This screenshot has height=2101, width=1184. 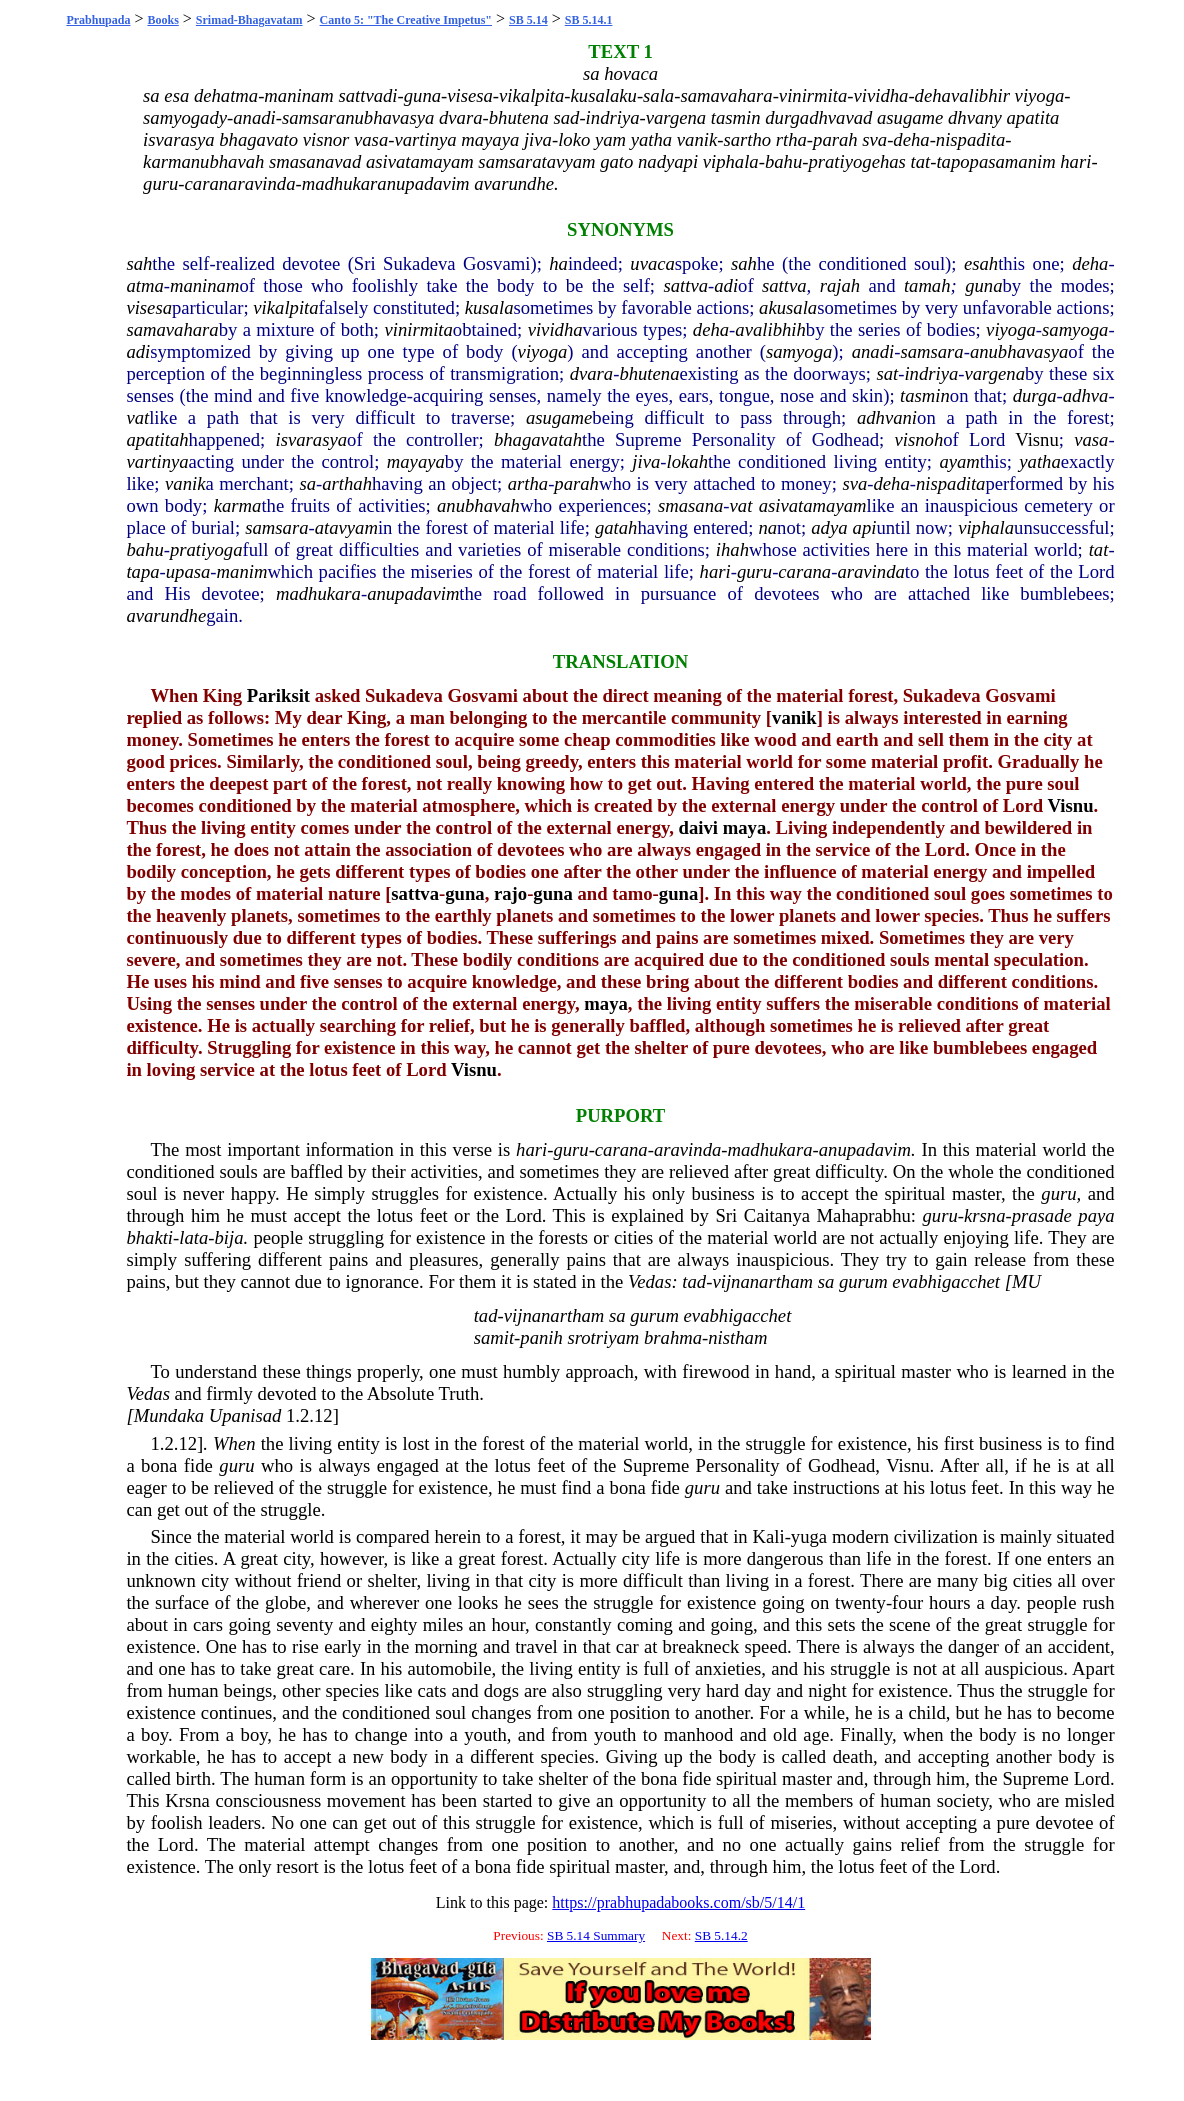 What do you see at coordinates (149, 1237) in the screenshot?
I see `bhakti` at bounding box center [149, 1237].